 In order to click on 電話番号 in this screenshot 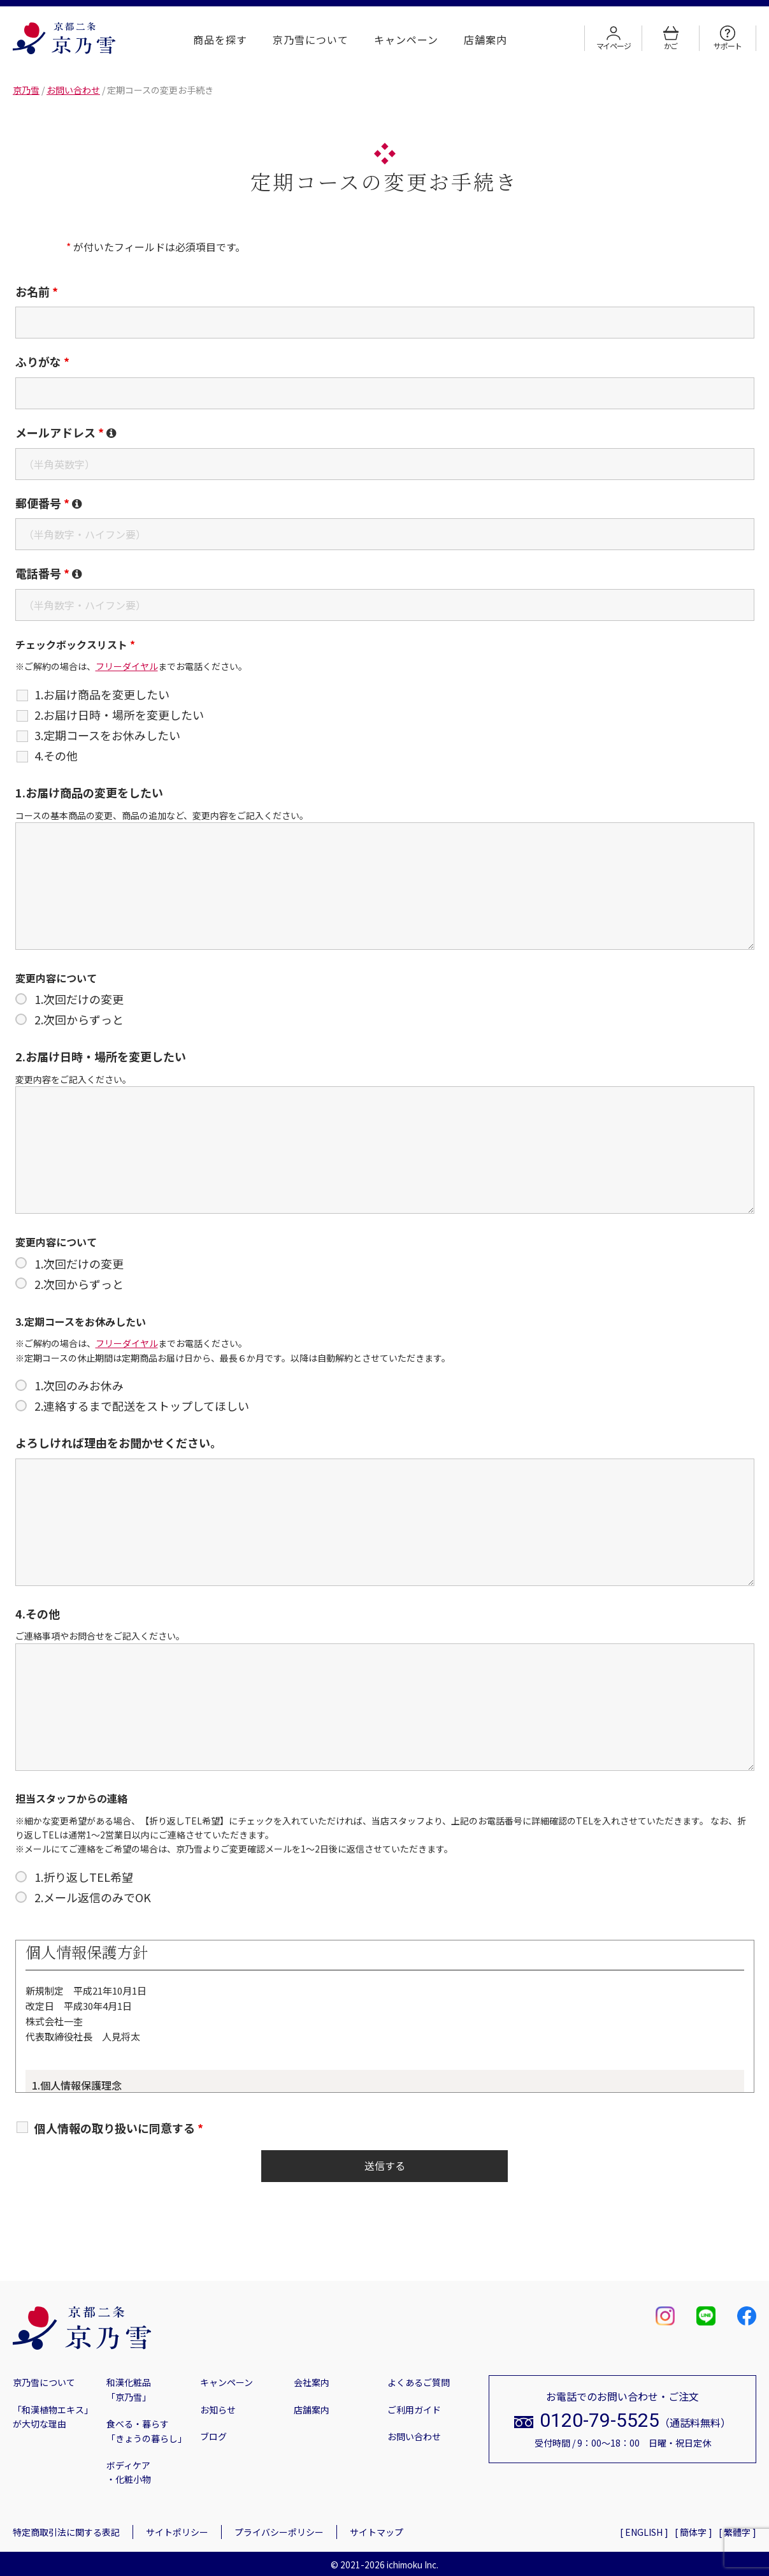, I will do `click(48, 573)`.